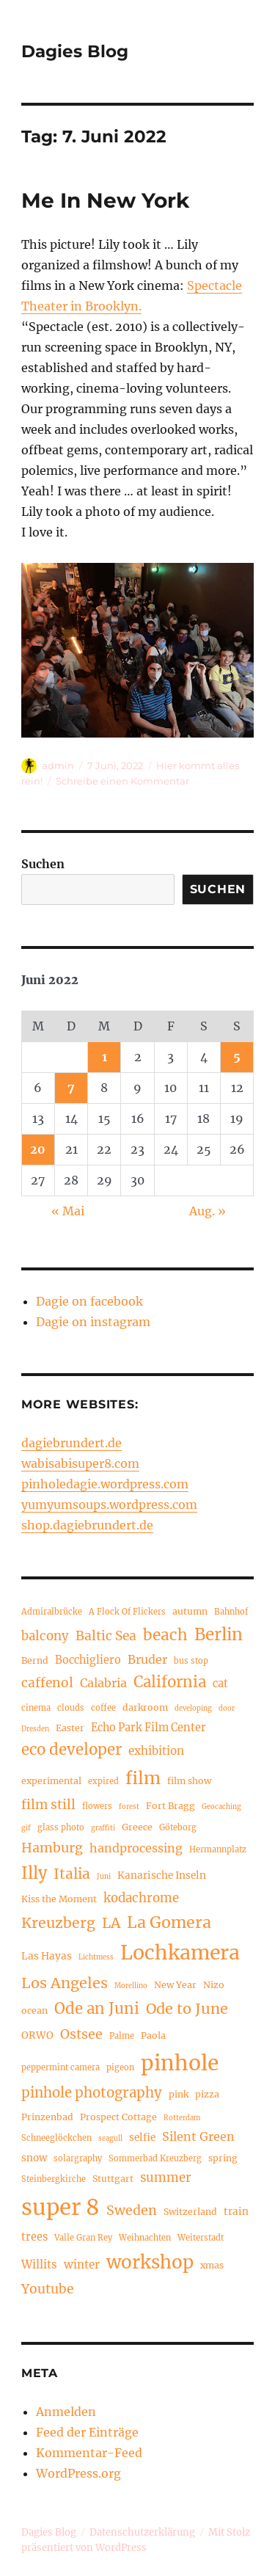 This screenshot has height=2576, width=275. Describe the element at coordinates (207, 2094) in the screenshot. I see `pizza [pizza (5 Einträge)]` at that location.